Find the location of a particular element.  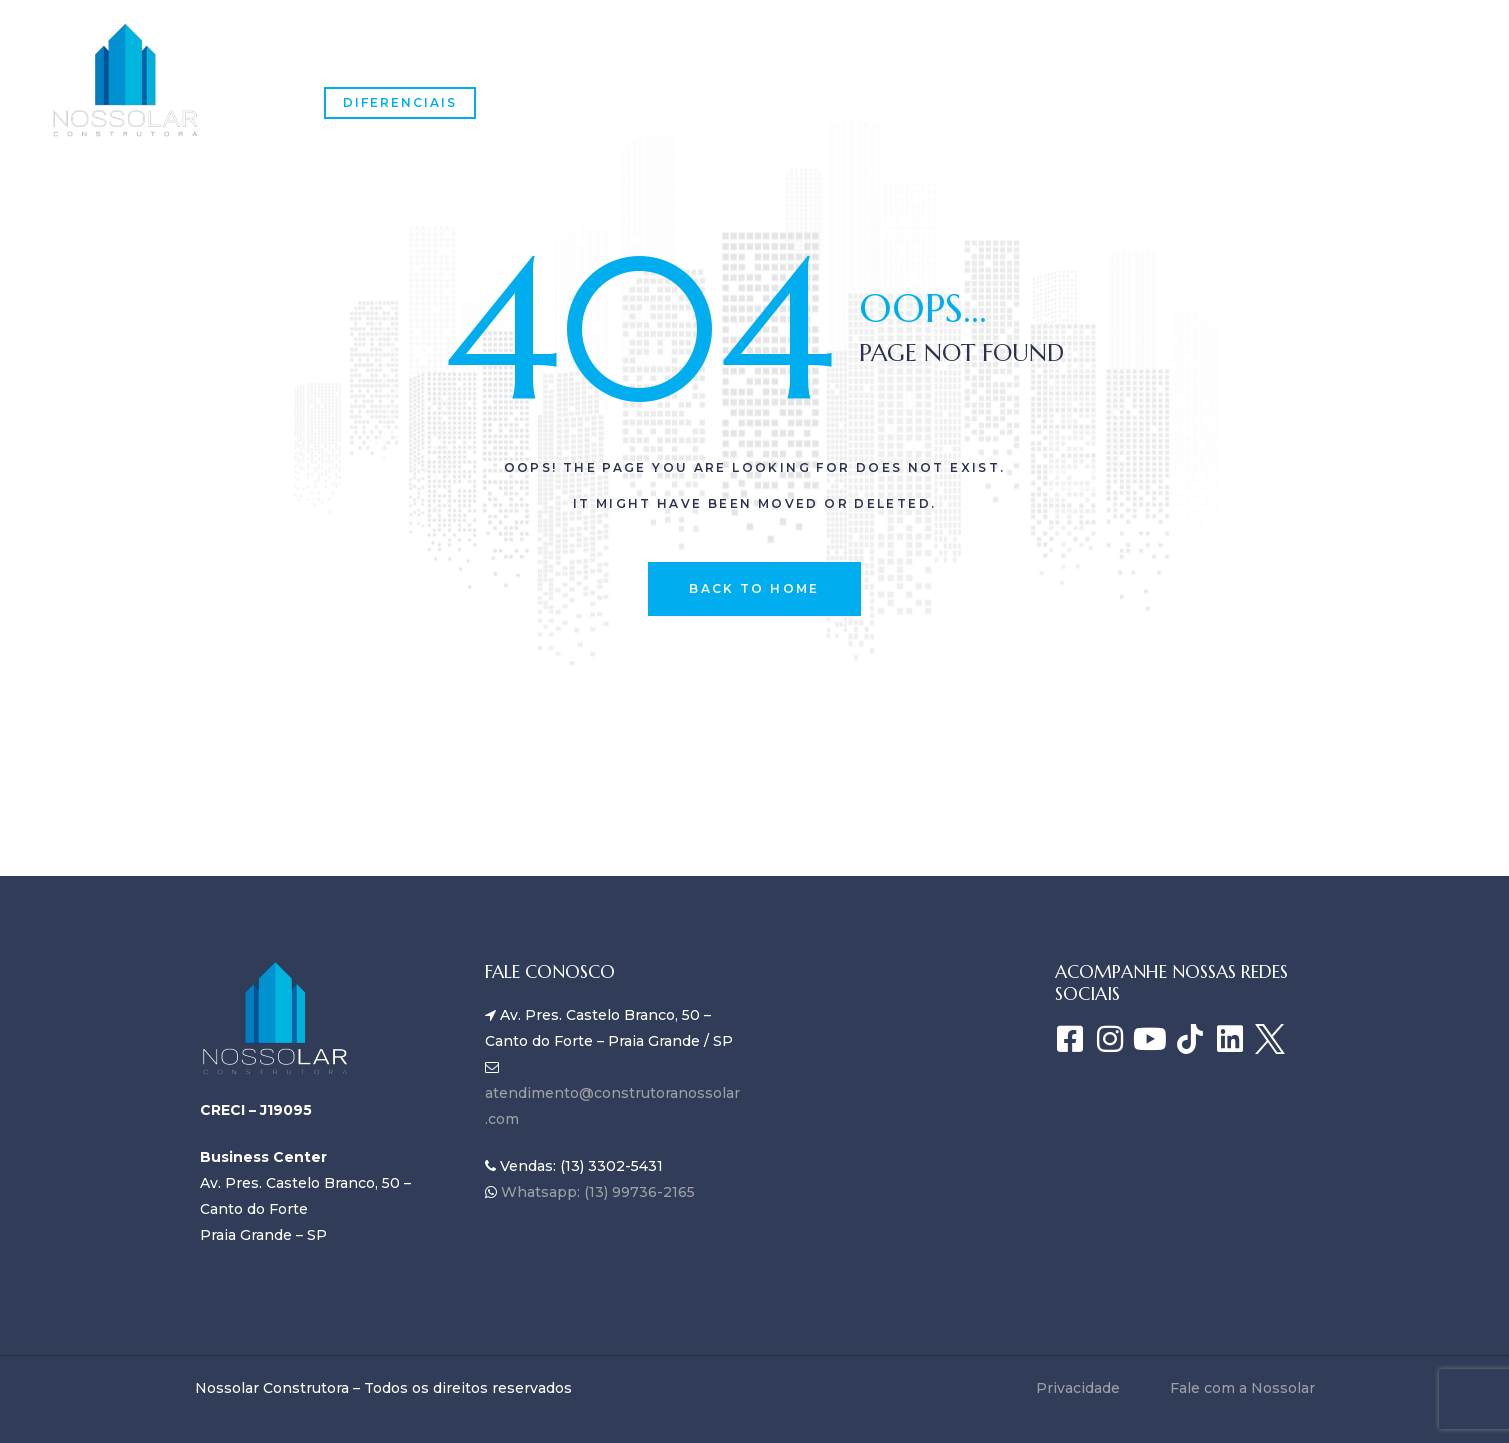

Privacidade is located at coordinates (1078, 1388).